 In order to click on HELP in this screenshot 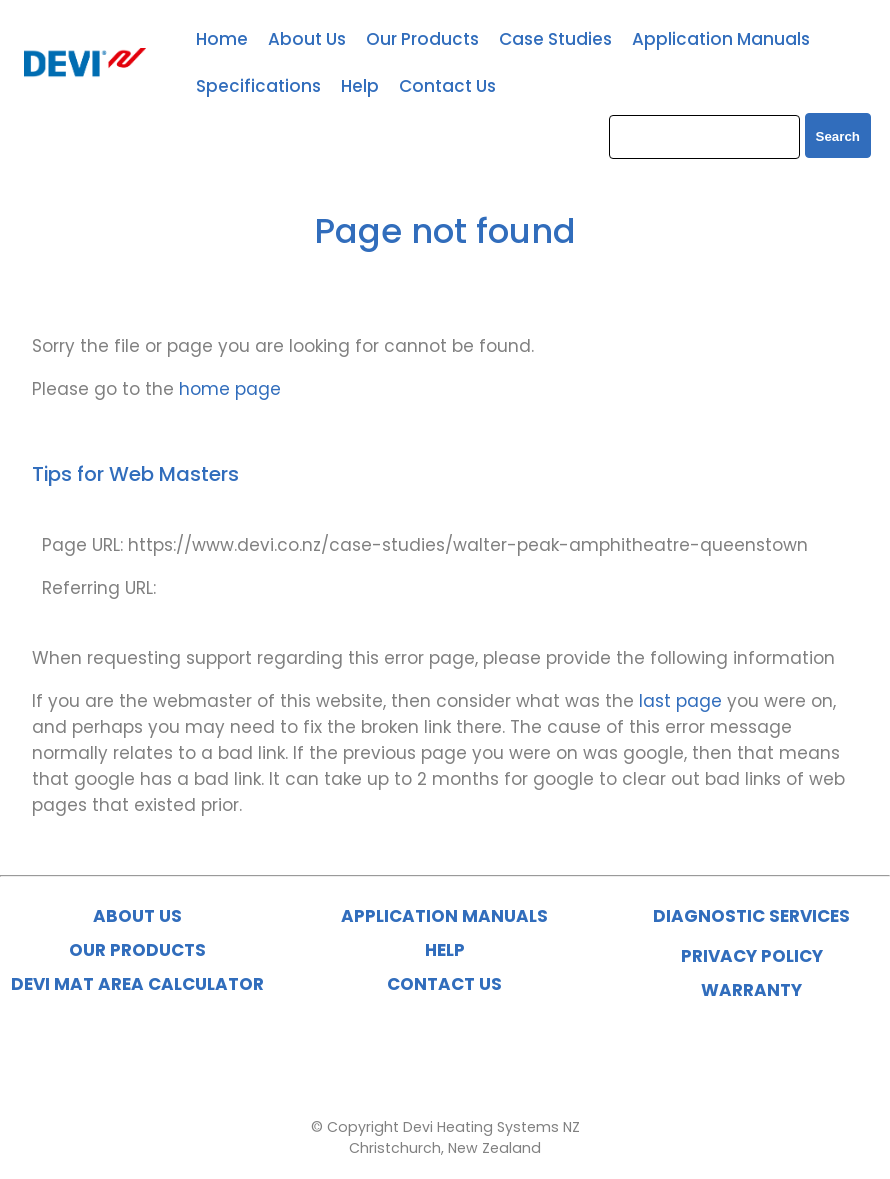, I will do `click(445, 950)`.